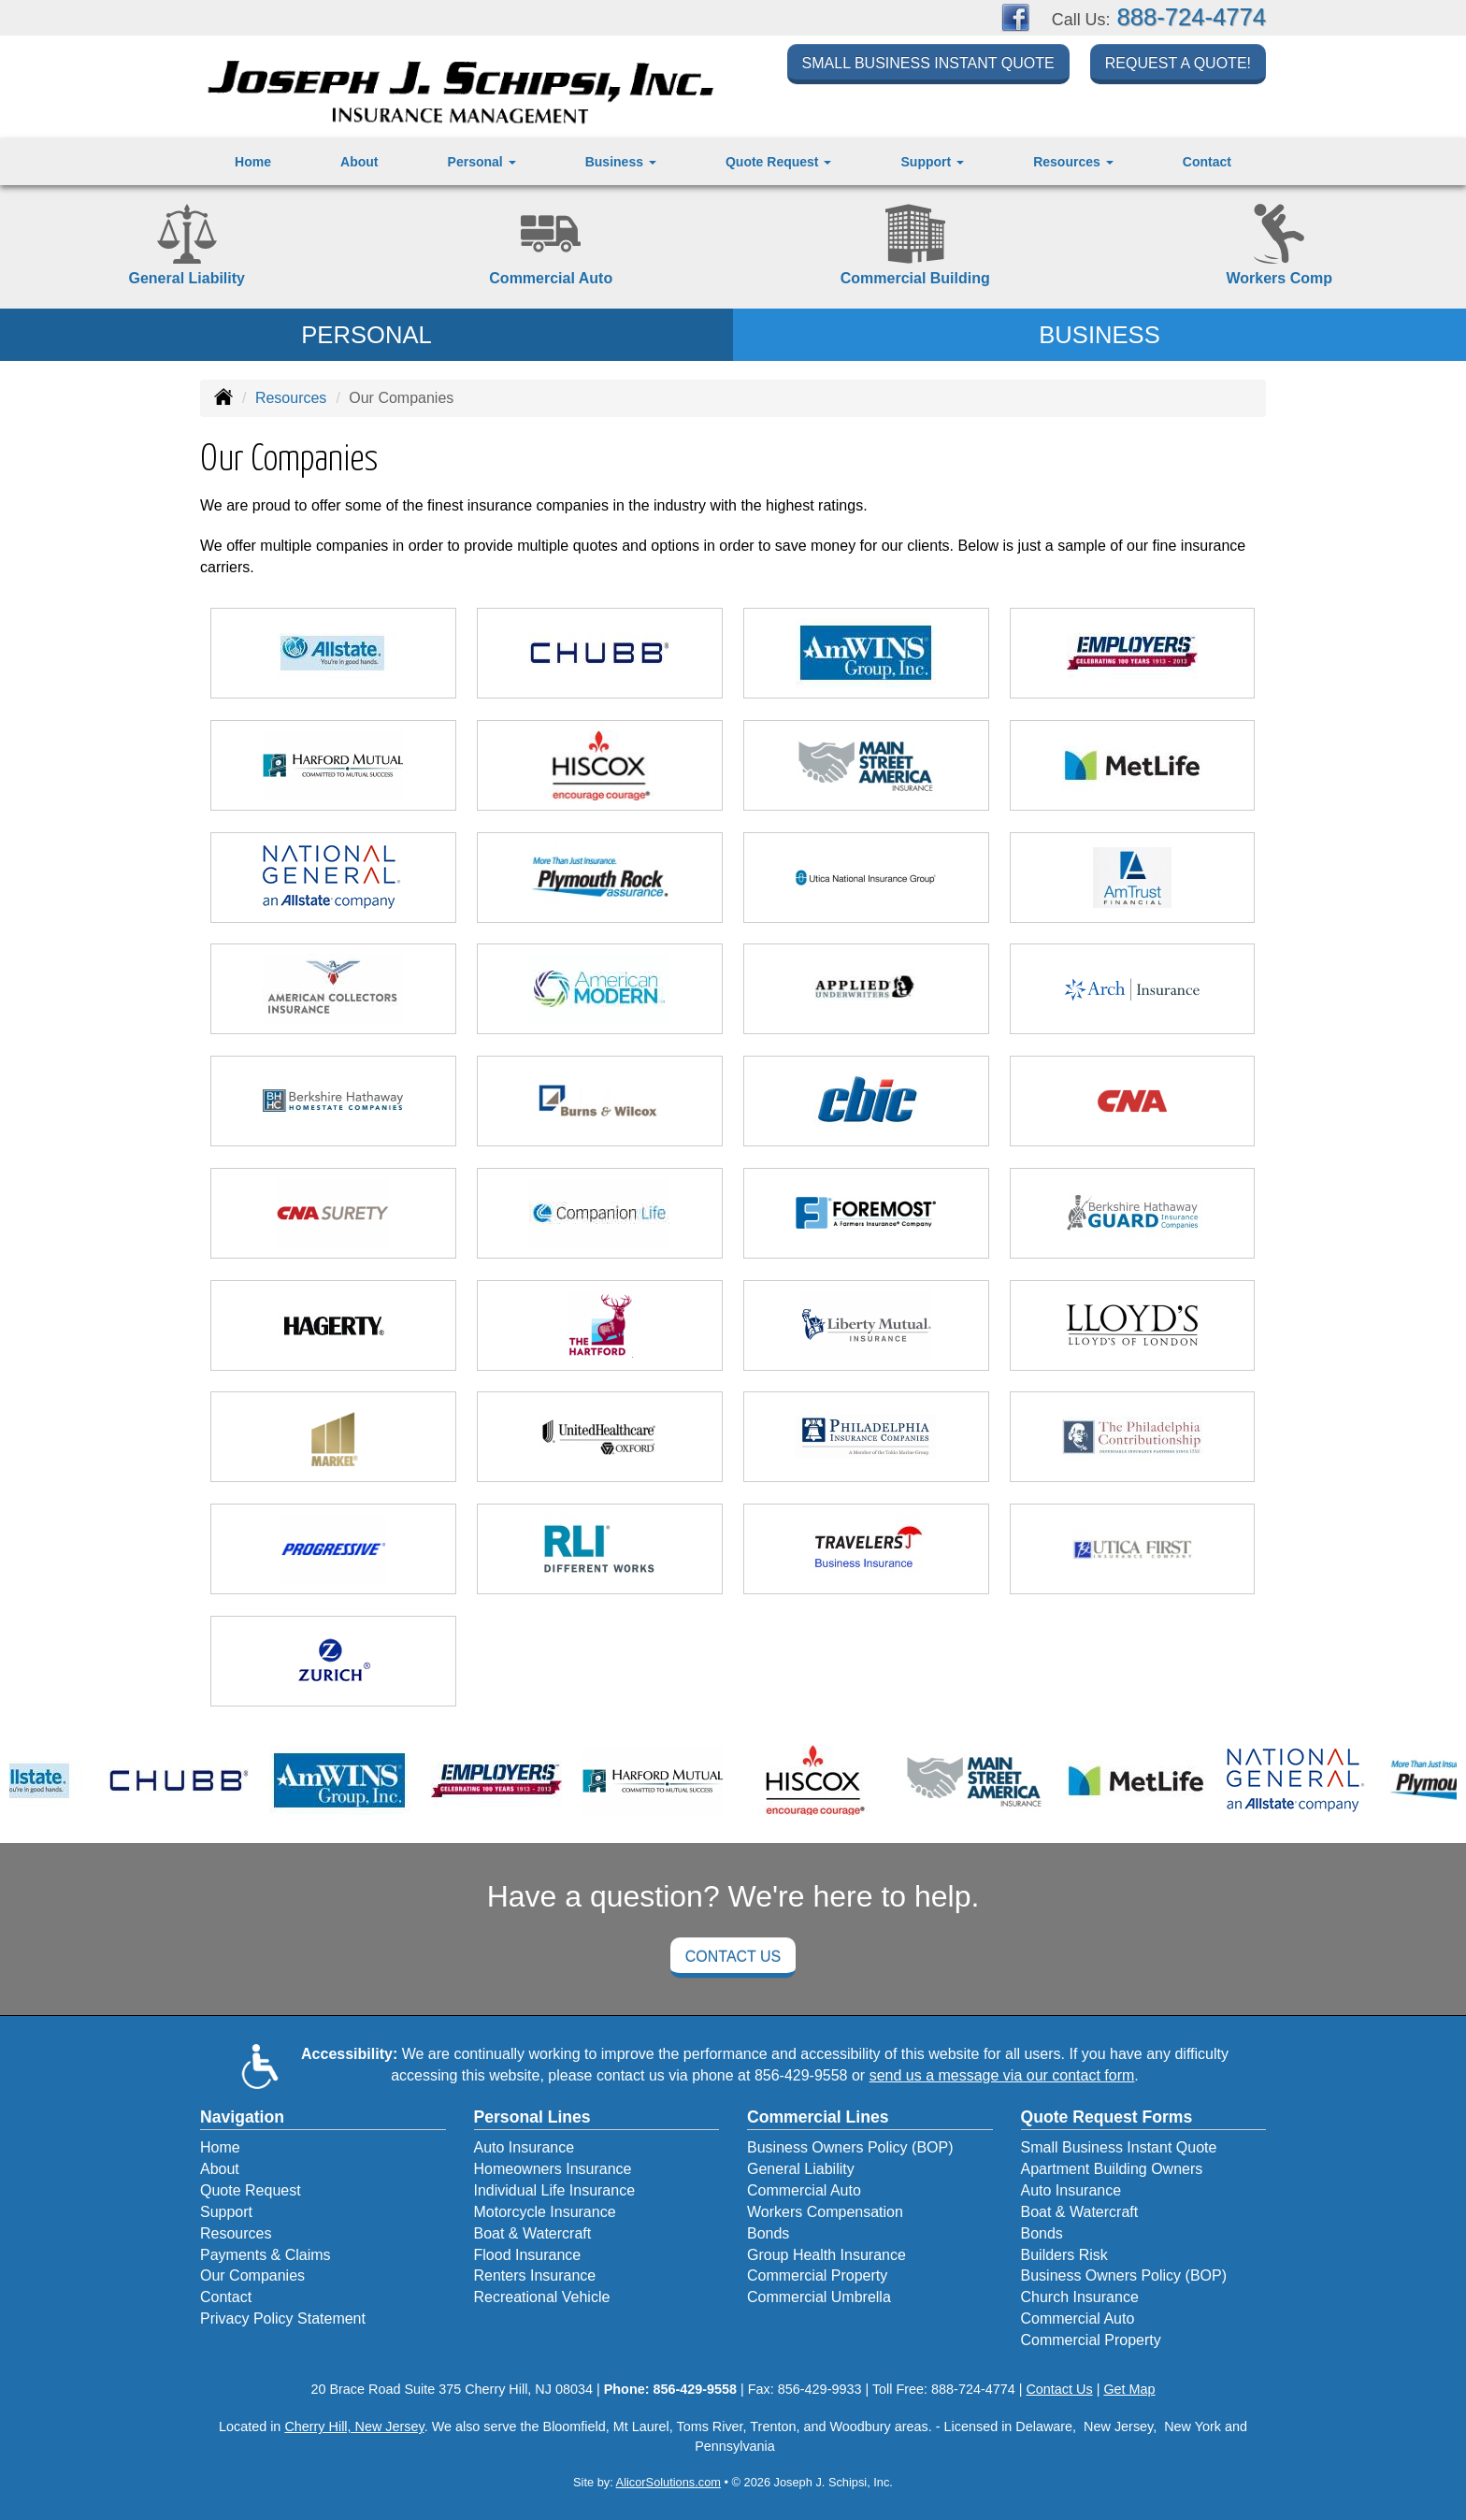 Image resolution: width=1466 pixels, height=2520 pixels. I want to click on Boat & Watercraft, so click(533, 2233).